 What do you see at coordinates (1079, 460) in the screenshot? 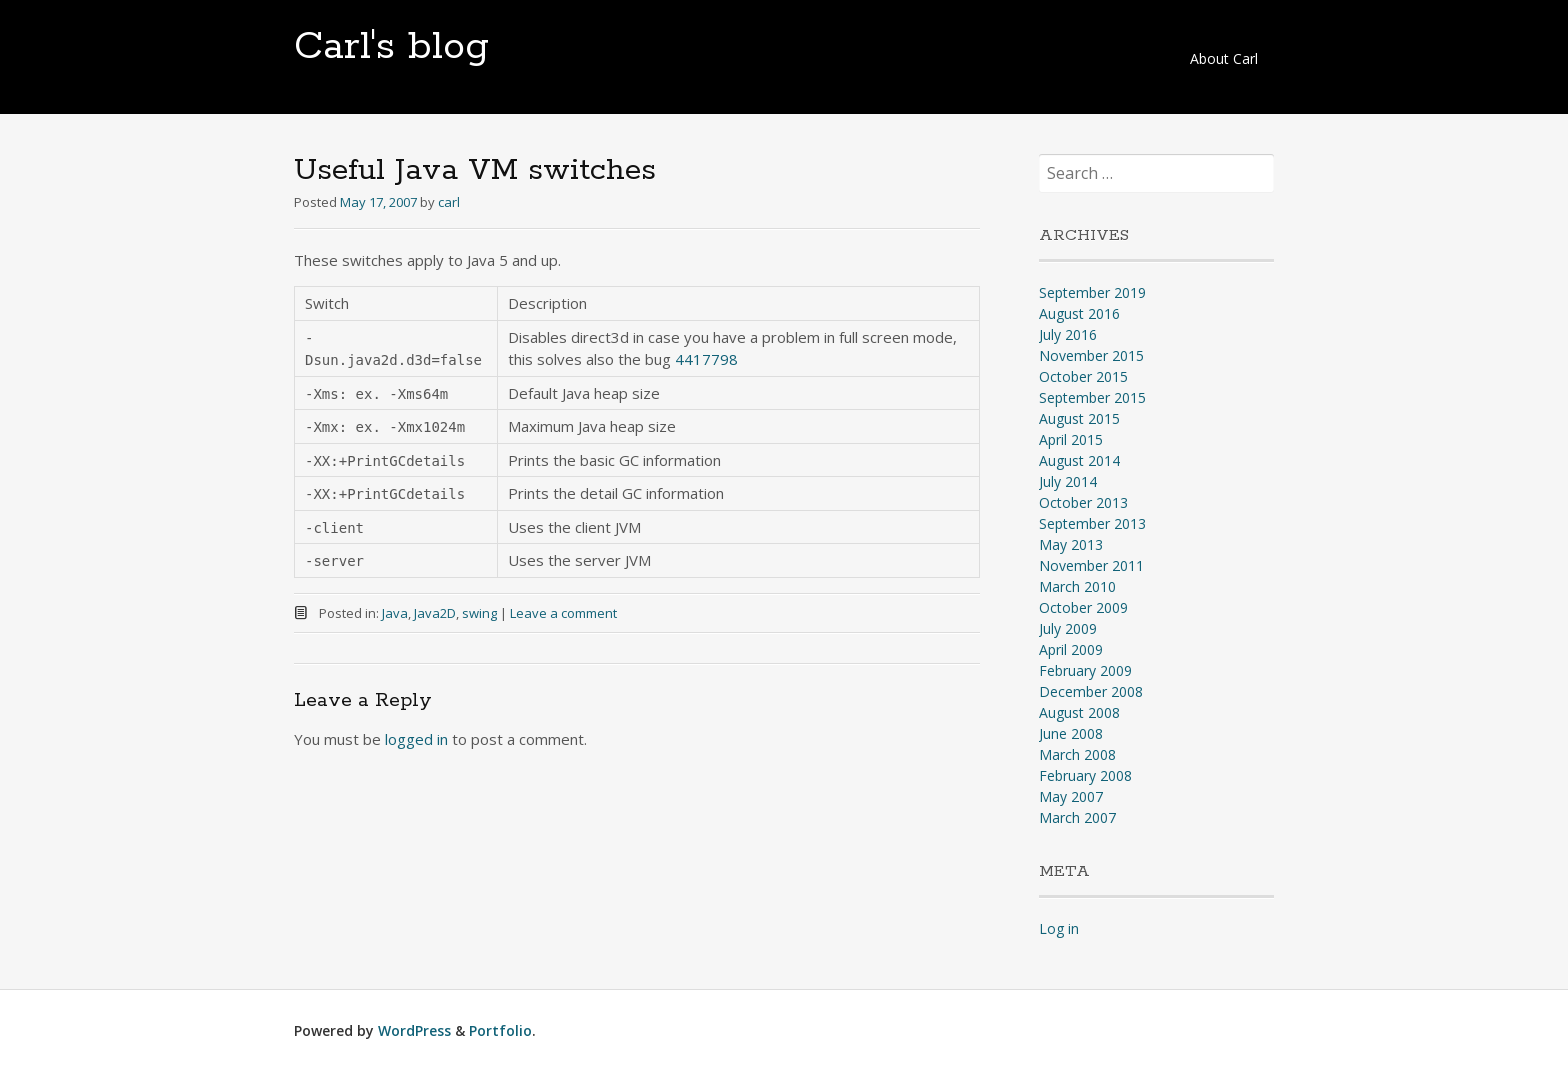
I see `August 2014` at bounding box center [1079, 460].